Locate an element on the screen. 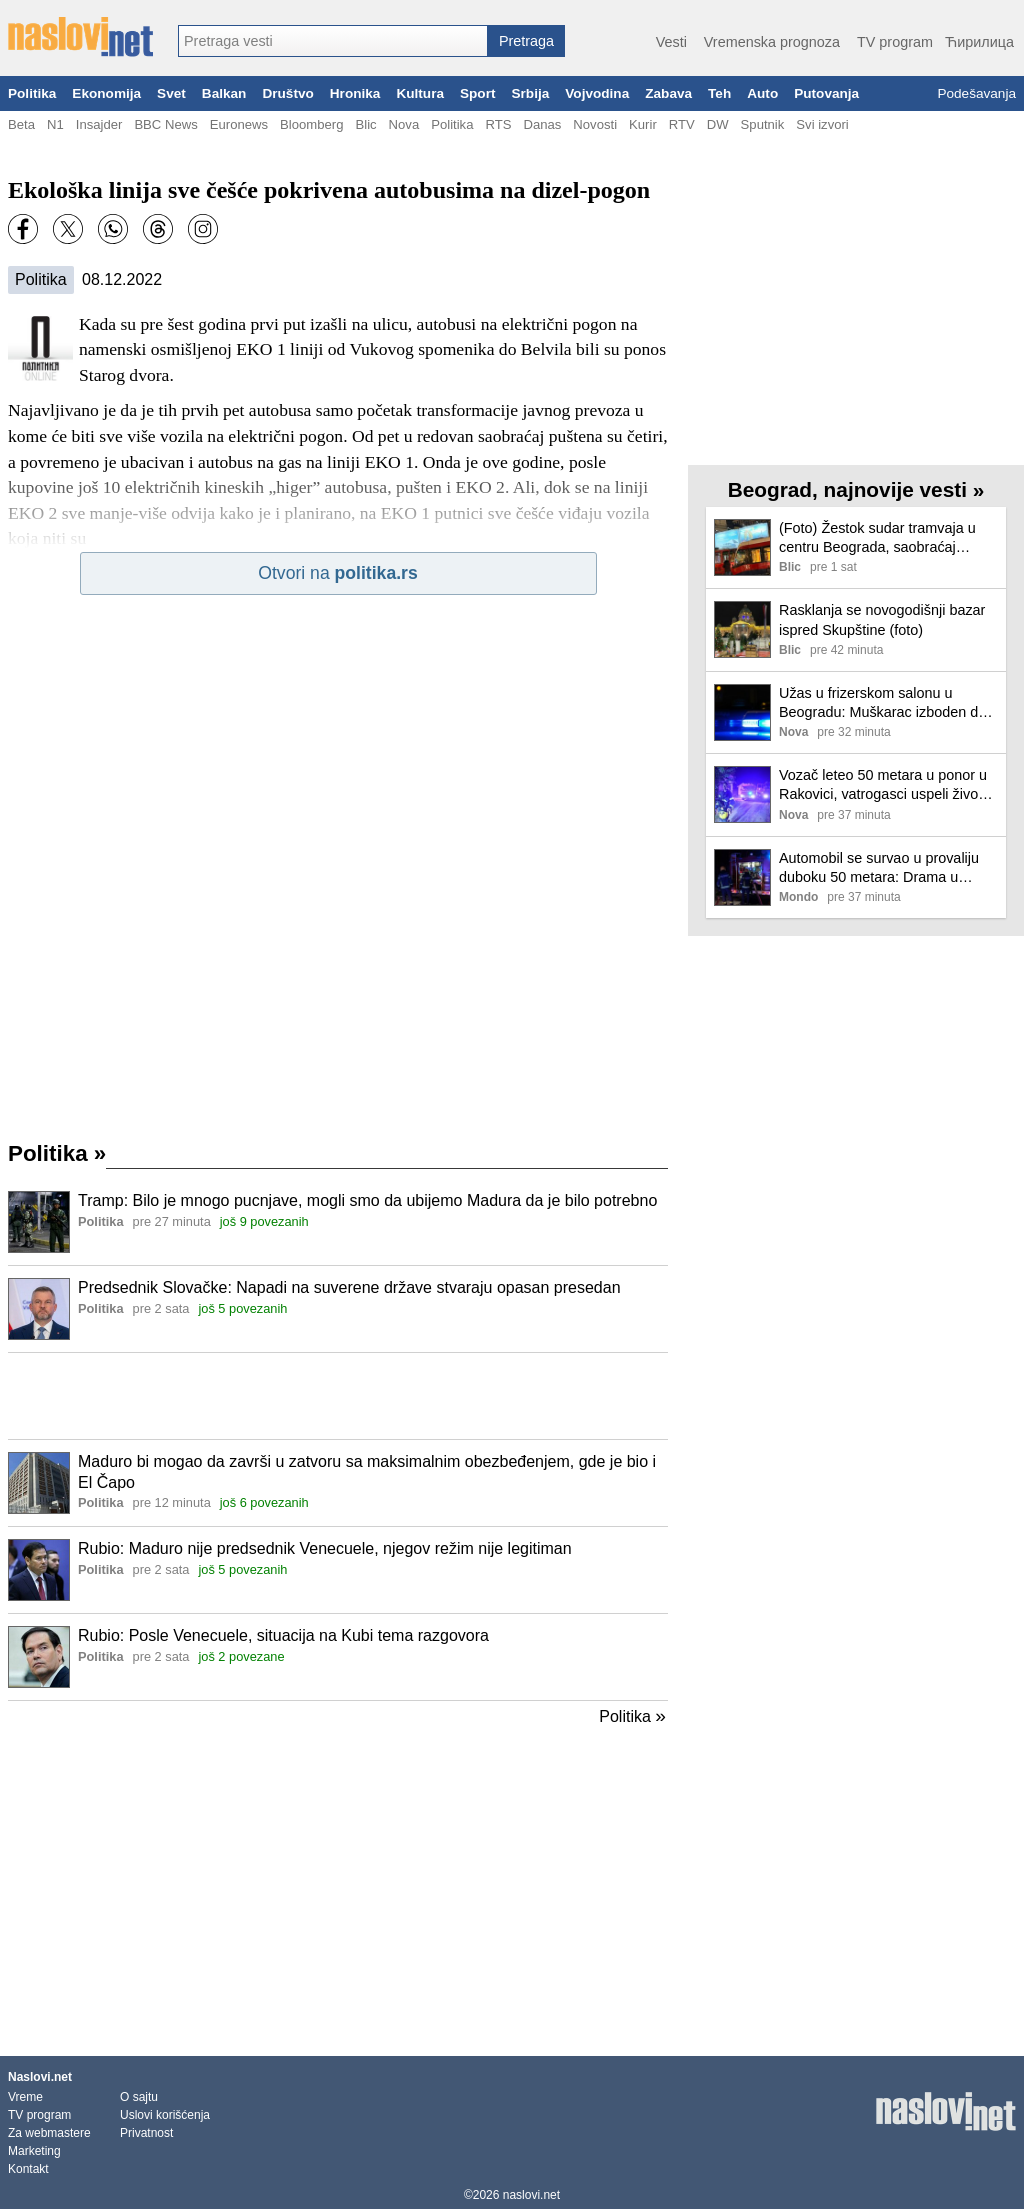 Image resolution: width=1024 pixels, height=2209 pixels. Kontakt is located at coordinates (28, 2169).